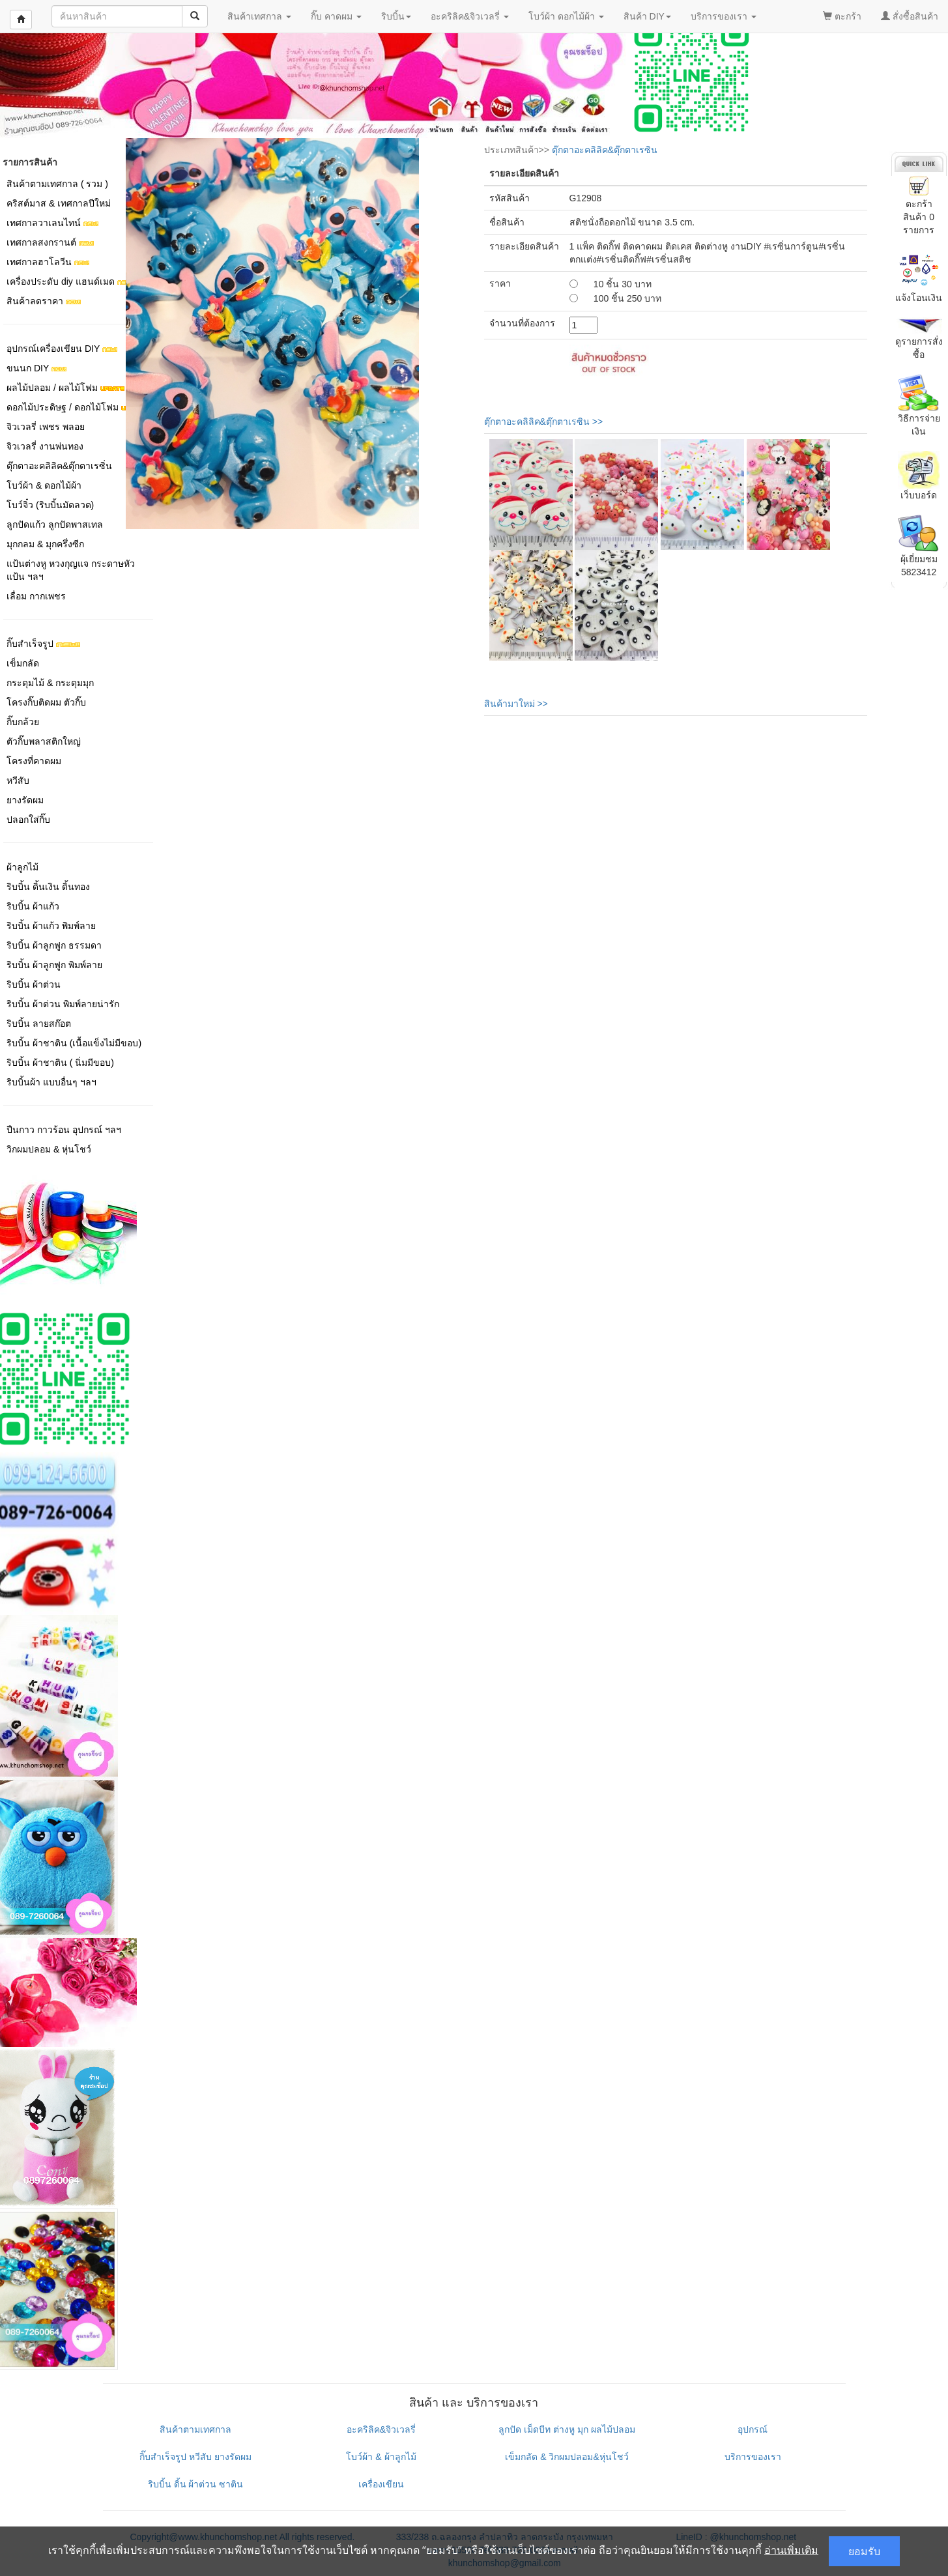 The height and width of the screenshot is (2576, 948). I want to click on ปืนกาว กาวร้อน อุปกรณ์ ฯลฯ, so click(64, 1129).